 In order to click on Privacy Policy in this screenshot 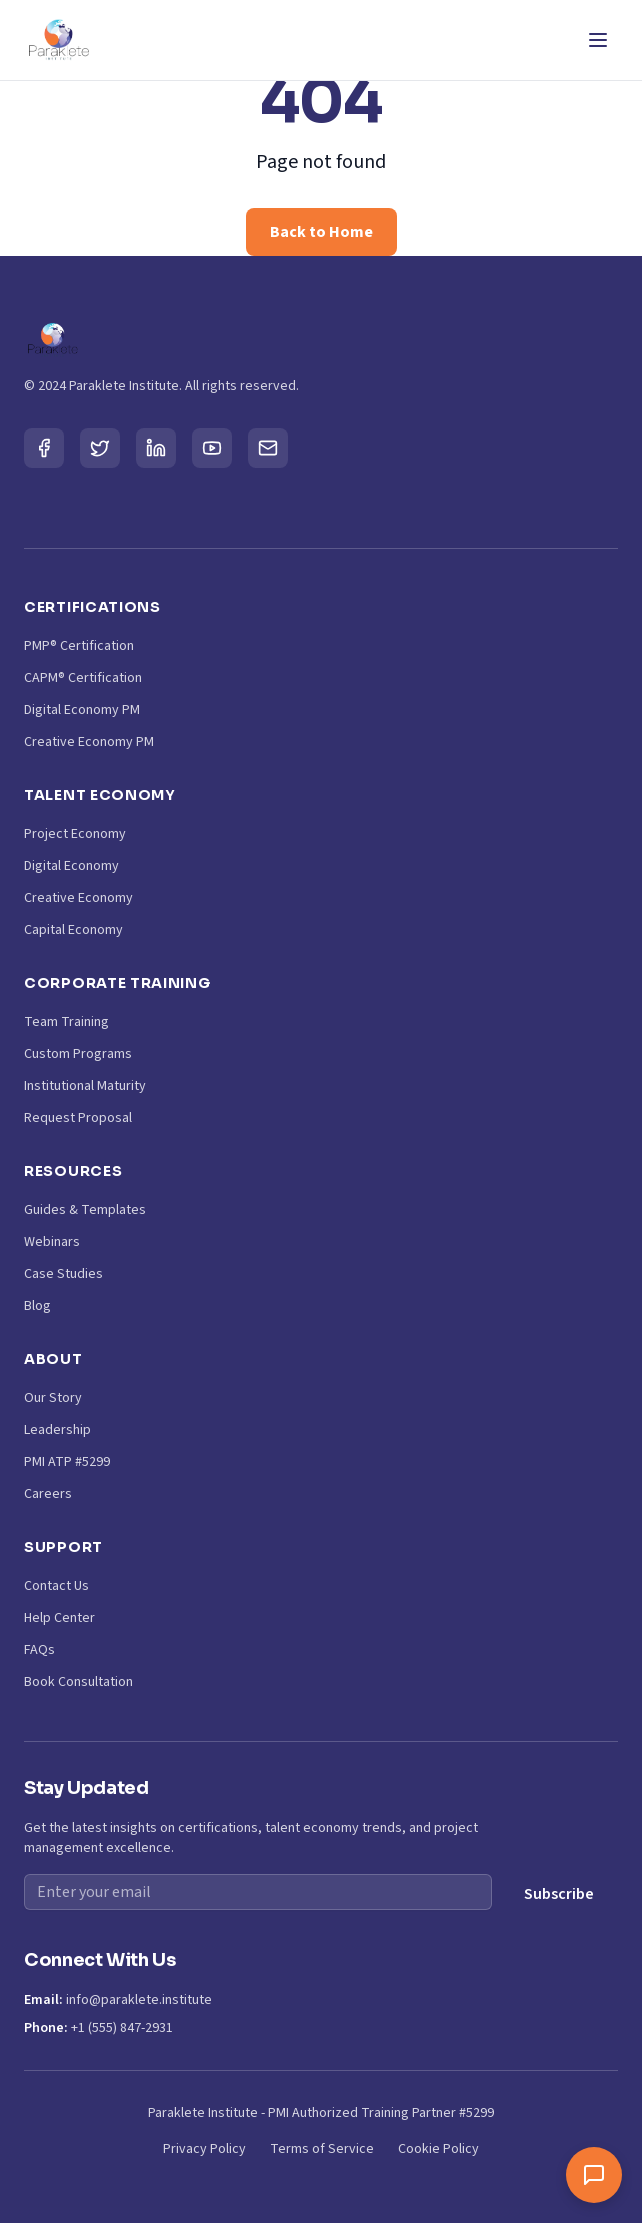, I will do `click(204, 2149)`.